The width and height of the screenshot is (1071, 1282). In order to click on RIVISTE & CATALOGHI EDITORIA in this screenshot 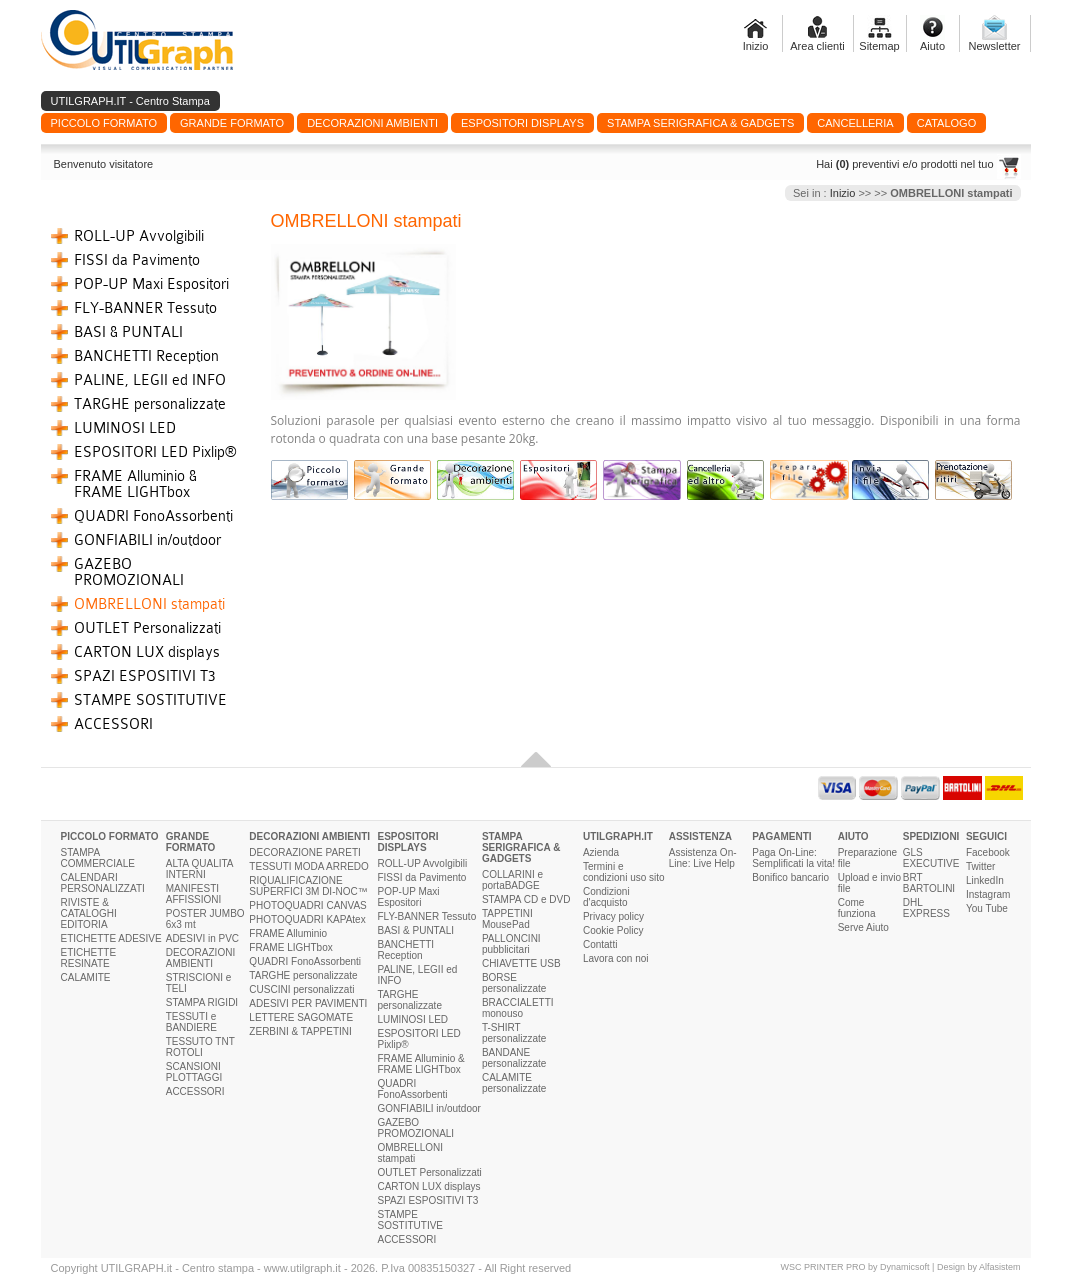, I will do `click(89, 913)`.